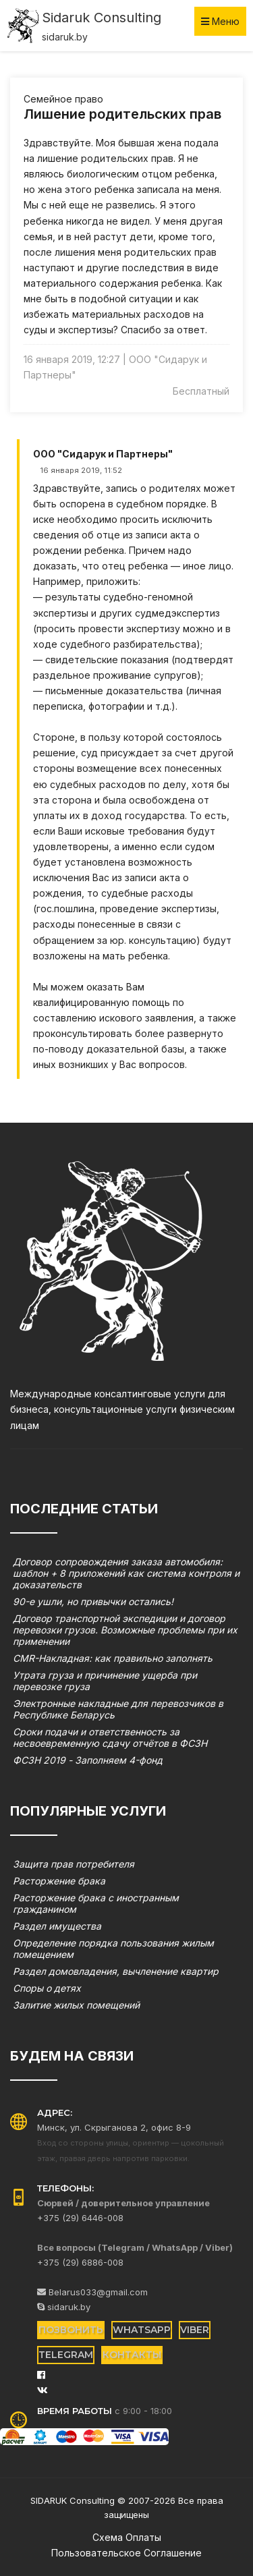  What do you see at coordinates (76, 2005) in the screenshot?
I see `Залитие жилых помещений` at bounding box center [76, 2005].